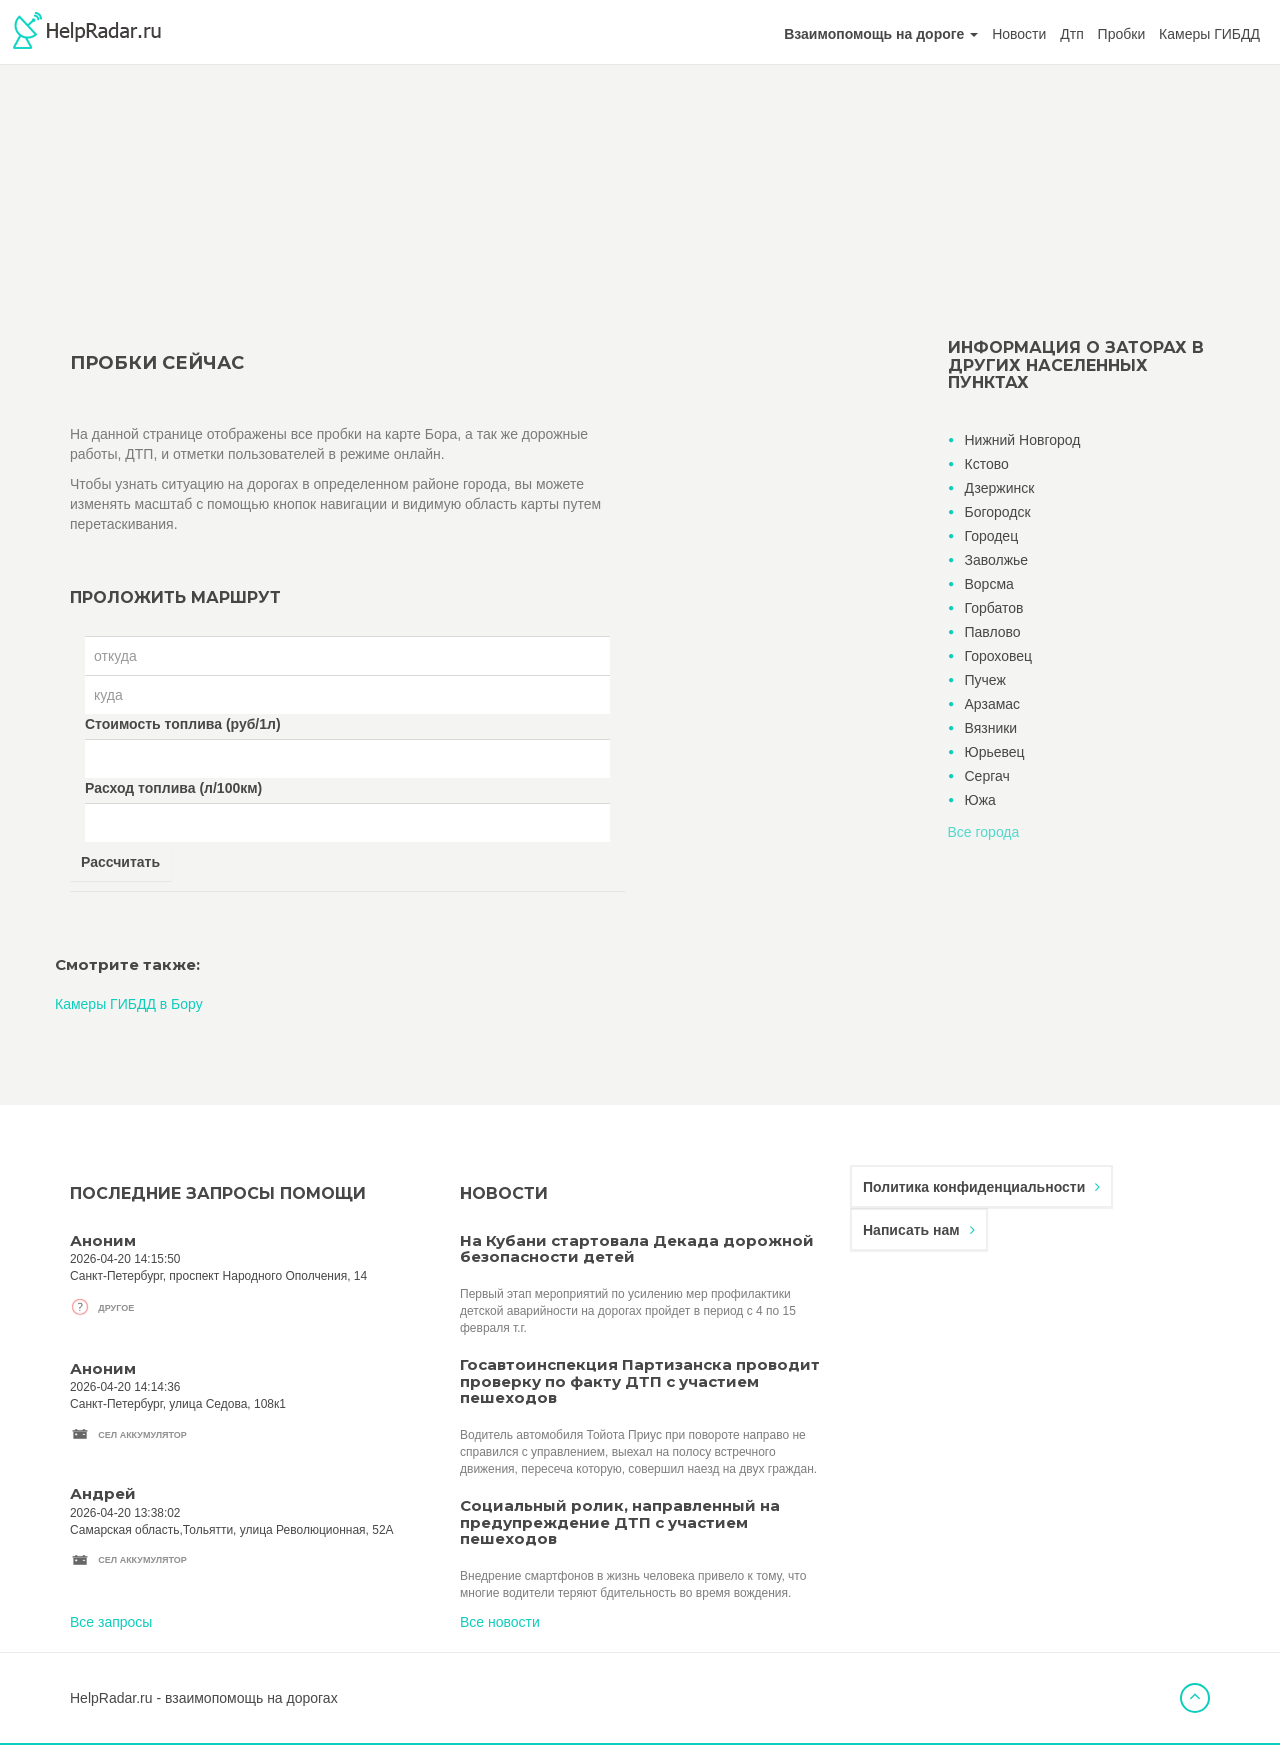 This screenshot has height=1745, width=1280. Describe the element at coordinates (987, 464) in the screenshot. I see `Кстово` at that location.